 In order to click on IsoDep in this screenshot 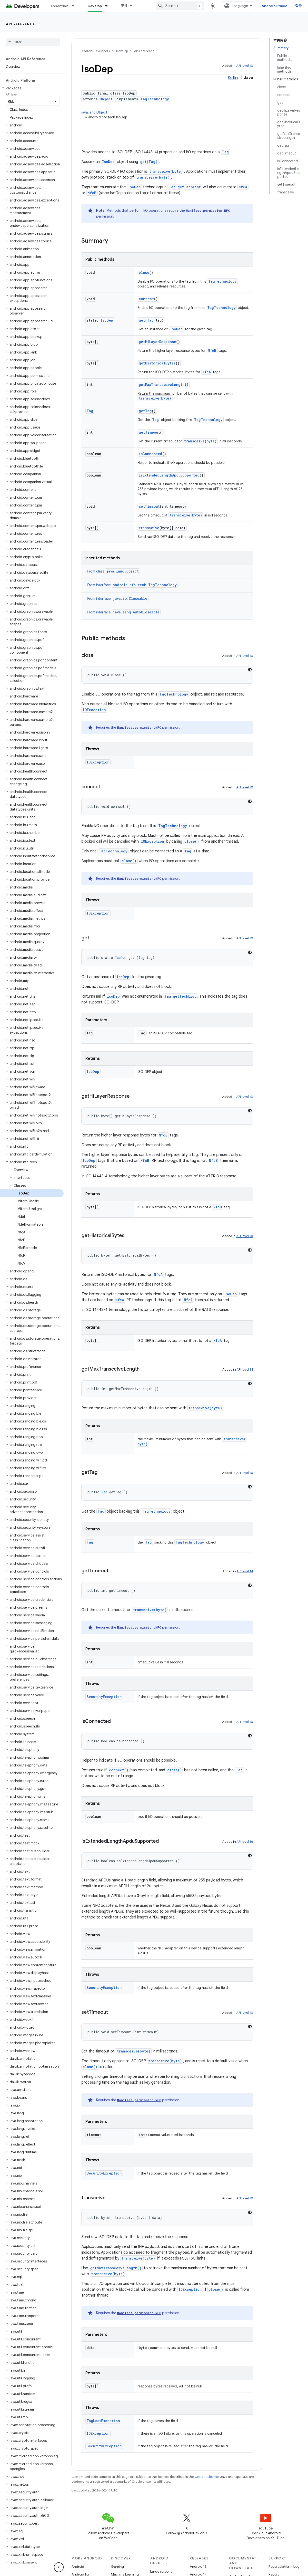, I will do `click(108, 161)`.